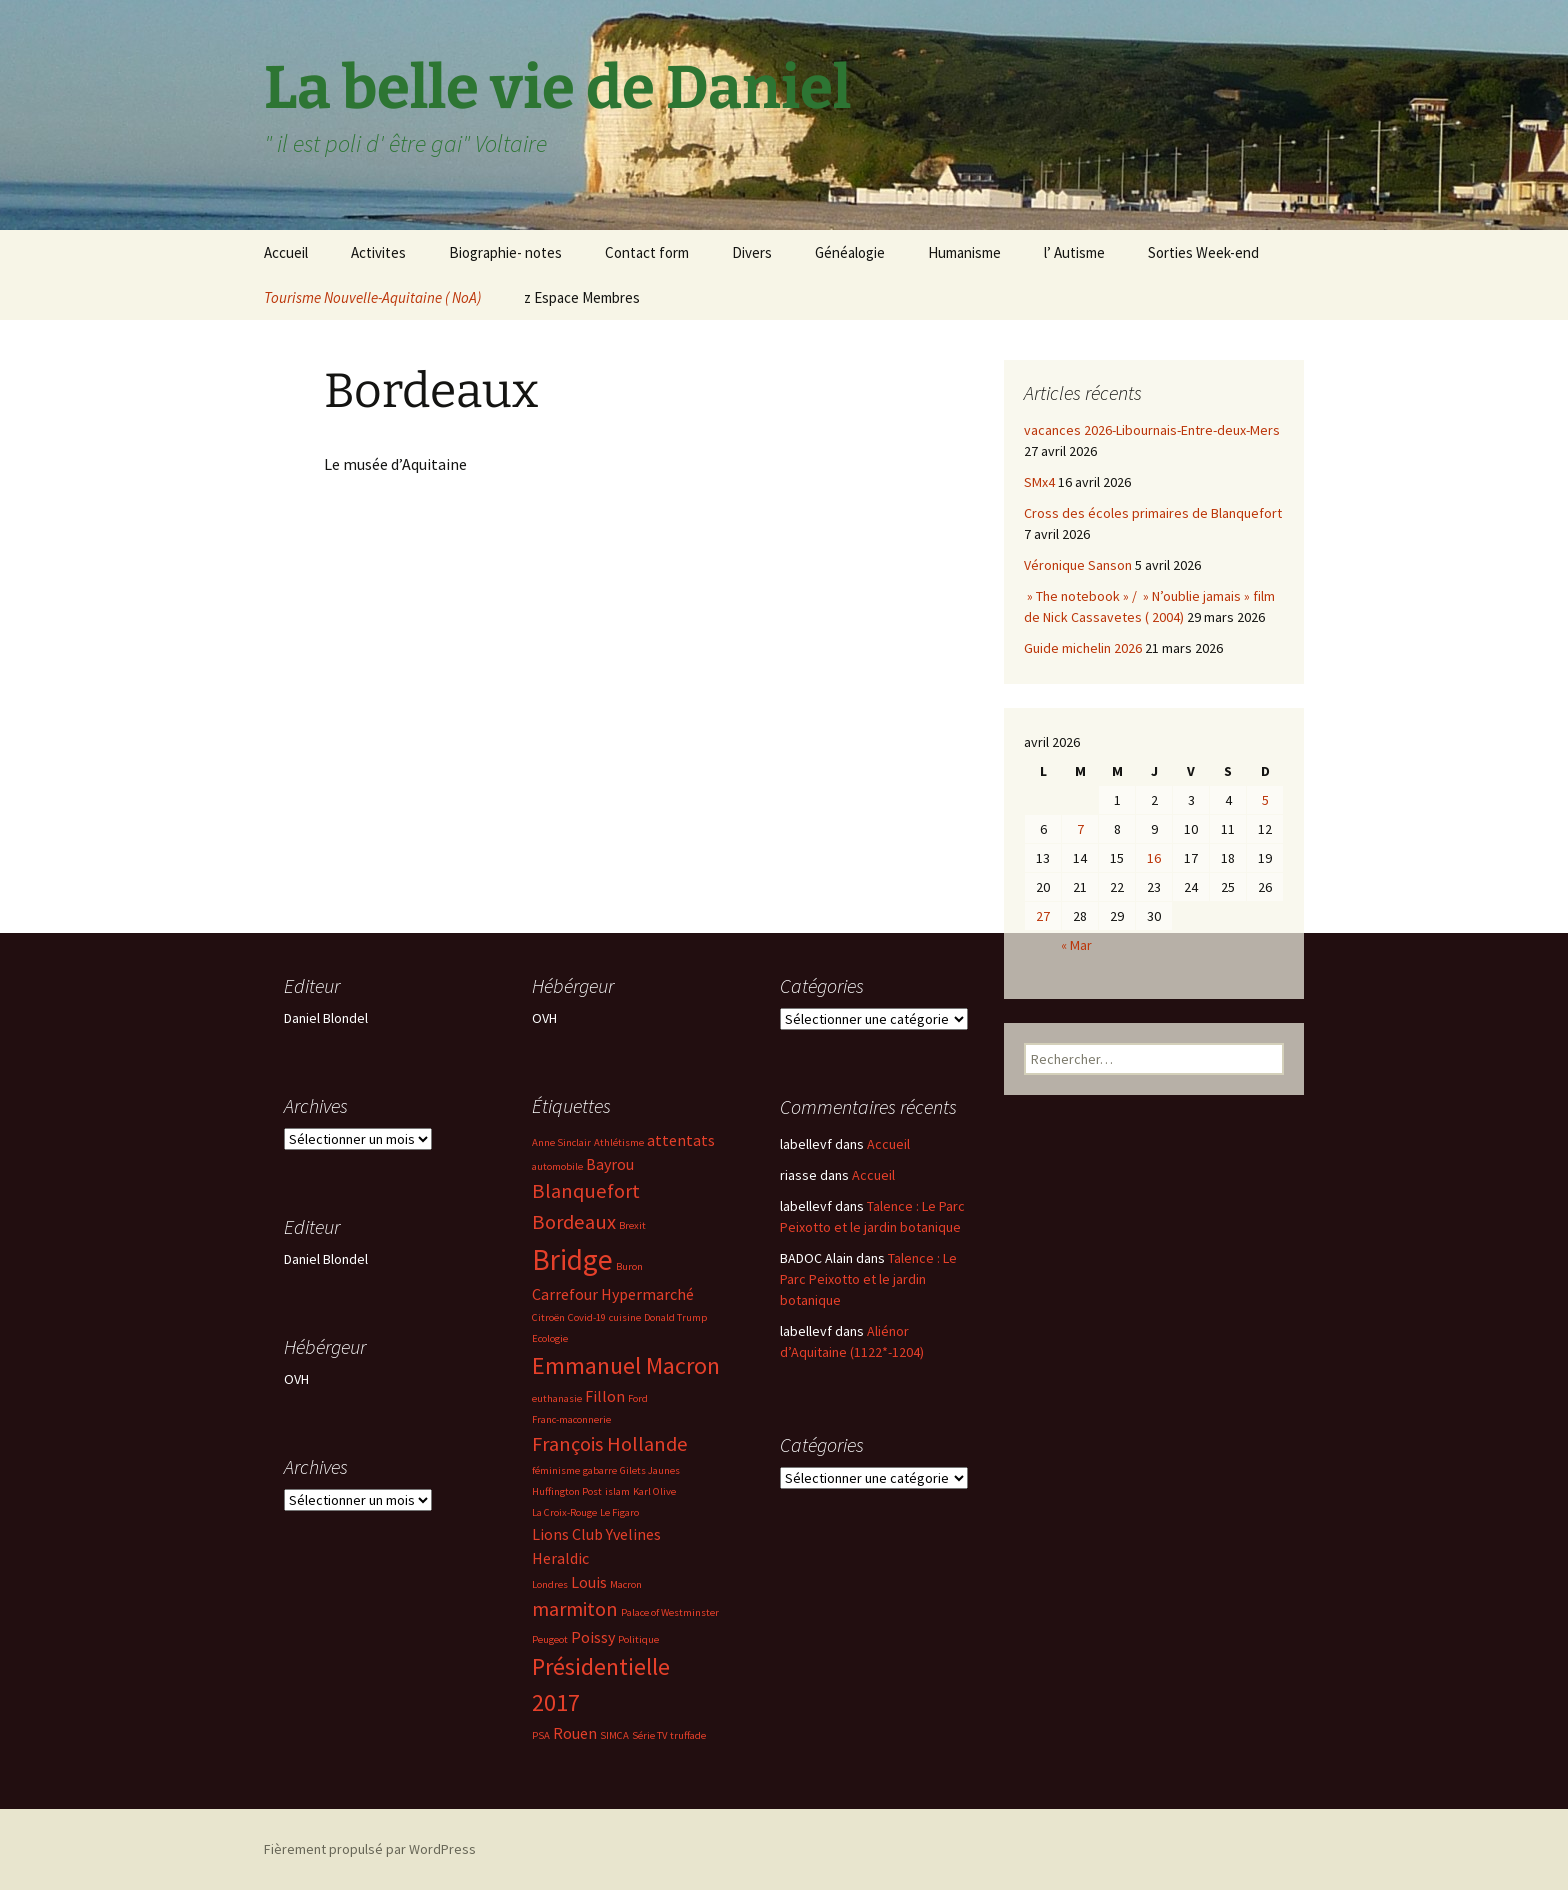 The height and width of the screenshot is (1890, 1568). What do you see at coordinates (619, 1142) in the screenshot?
I see `Athlétisme [Athlétisme (2 éléments)]` at bounding box center [619, 1142].